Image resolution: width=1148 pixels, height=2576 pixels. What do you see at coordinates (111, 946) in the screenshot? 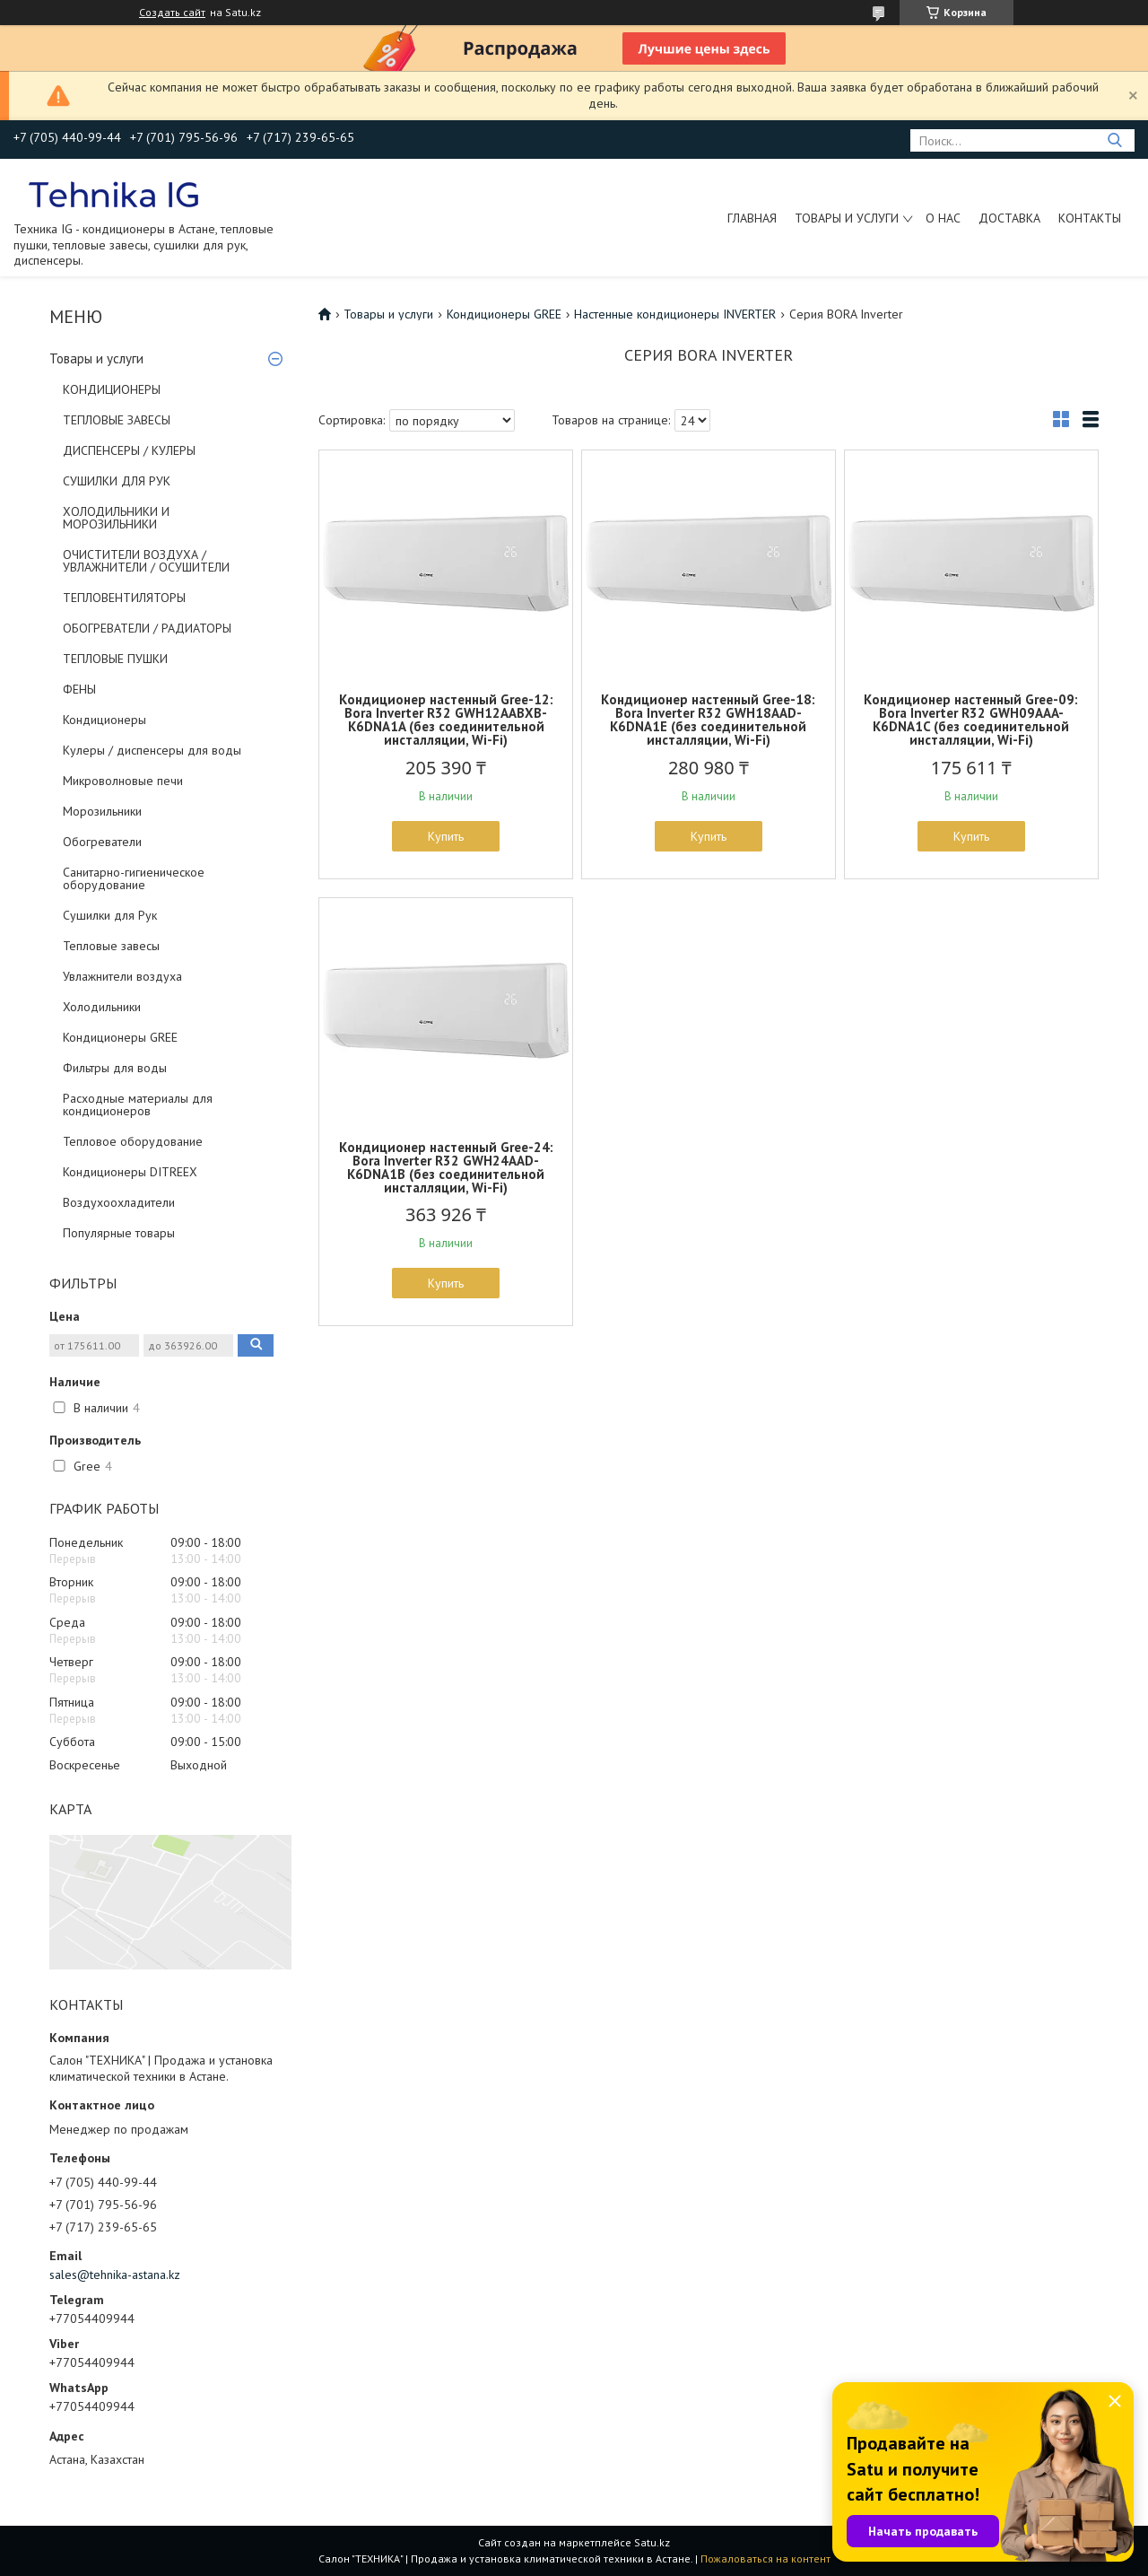
I see `Тепловые завесы` at bounding box center [111, 946].